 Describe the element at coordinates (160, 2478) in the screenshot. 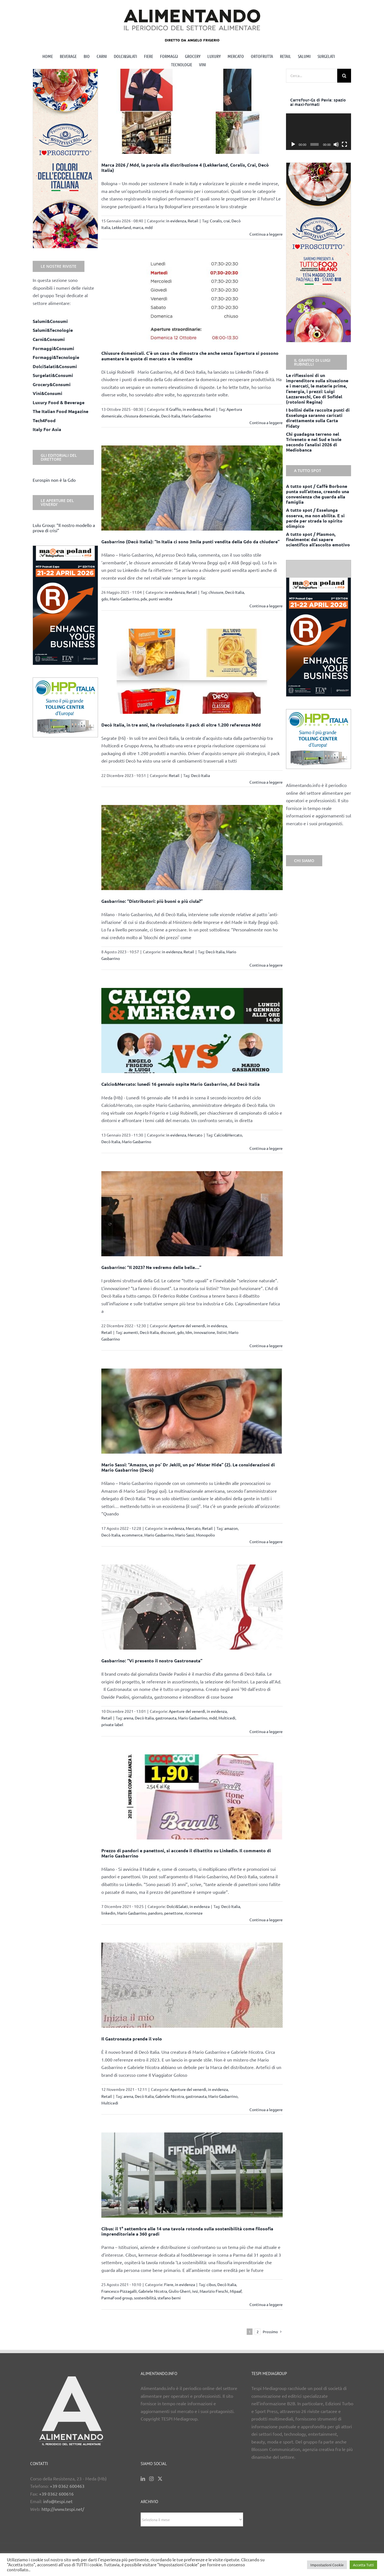

I see `[Twitter]` at that location.